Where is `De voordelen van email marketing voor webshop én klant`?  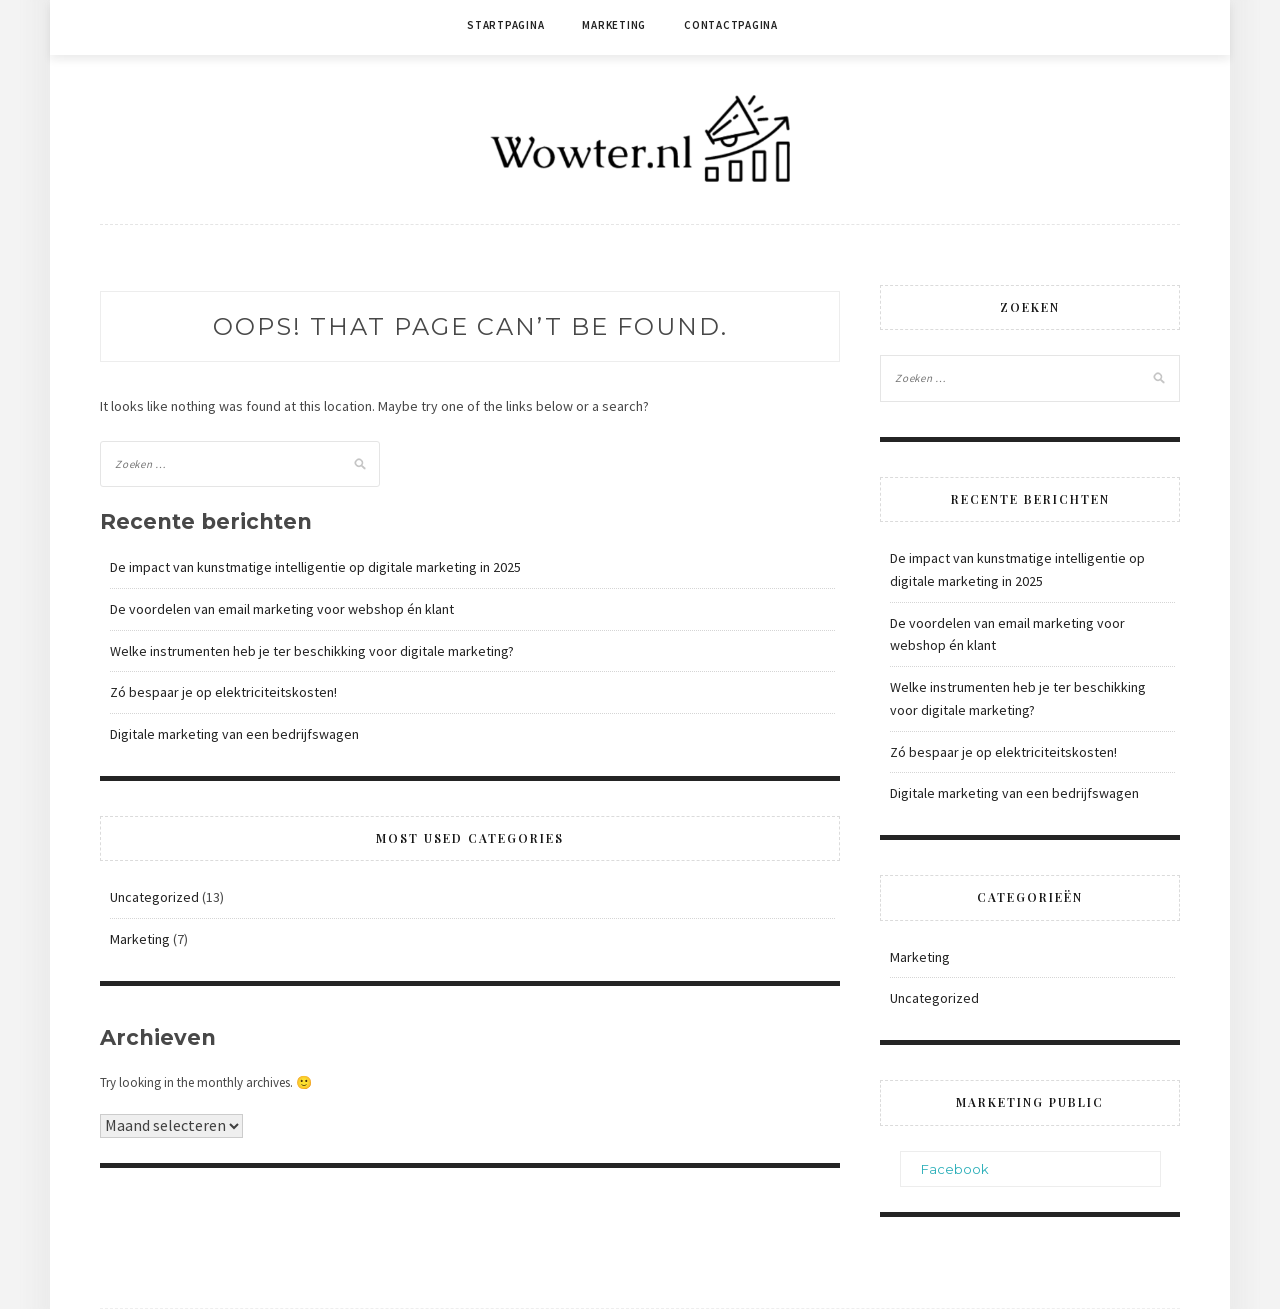 De voordelen van email marketing voor webshop én klant is located at coordinates (282, 609).